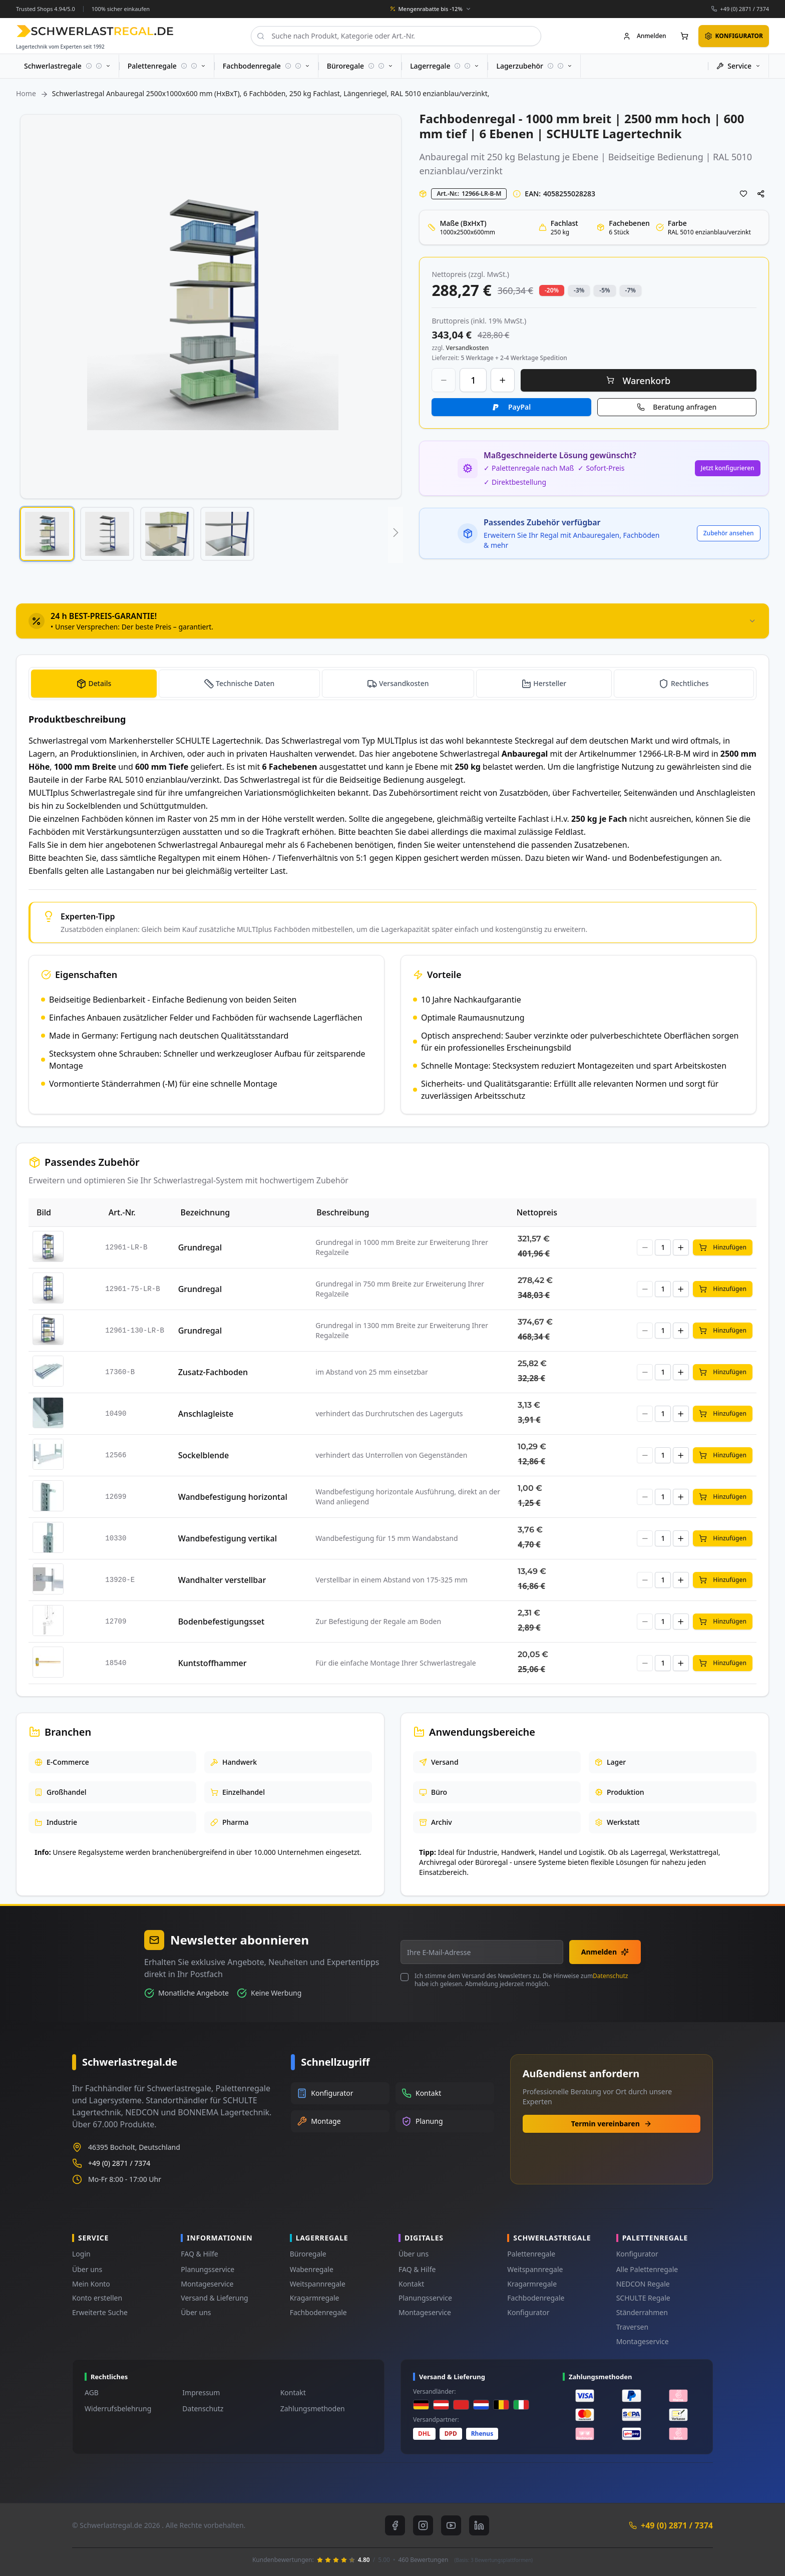 This screenshot has height=2576, width=785. I want to click on Büroregale, so click(308, 2254).